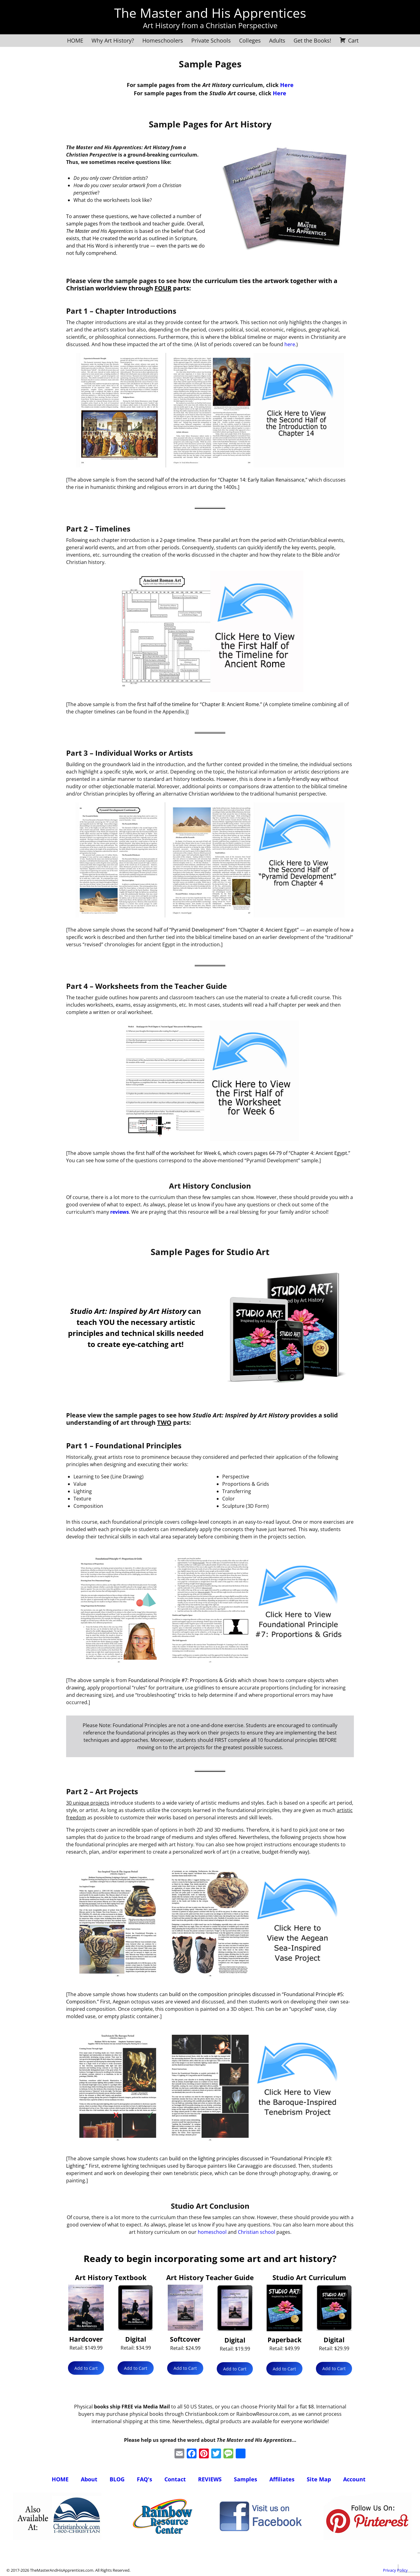  What do you see at coordinates (117, 2479) in the screenshot?
I see `BLOG` at bounding box center [117, 2479].